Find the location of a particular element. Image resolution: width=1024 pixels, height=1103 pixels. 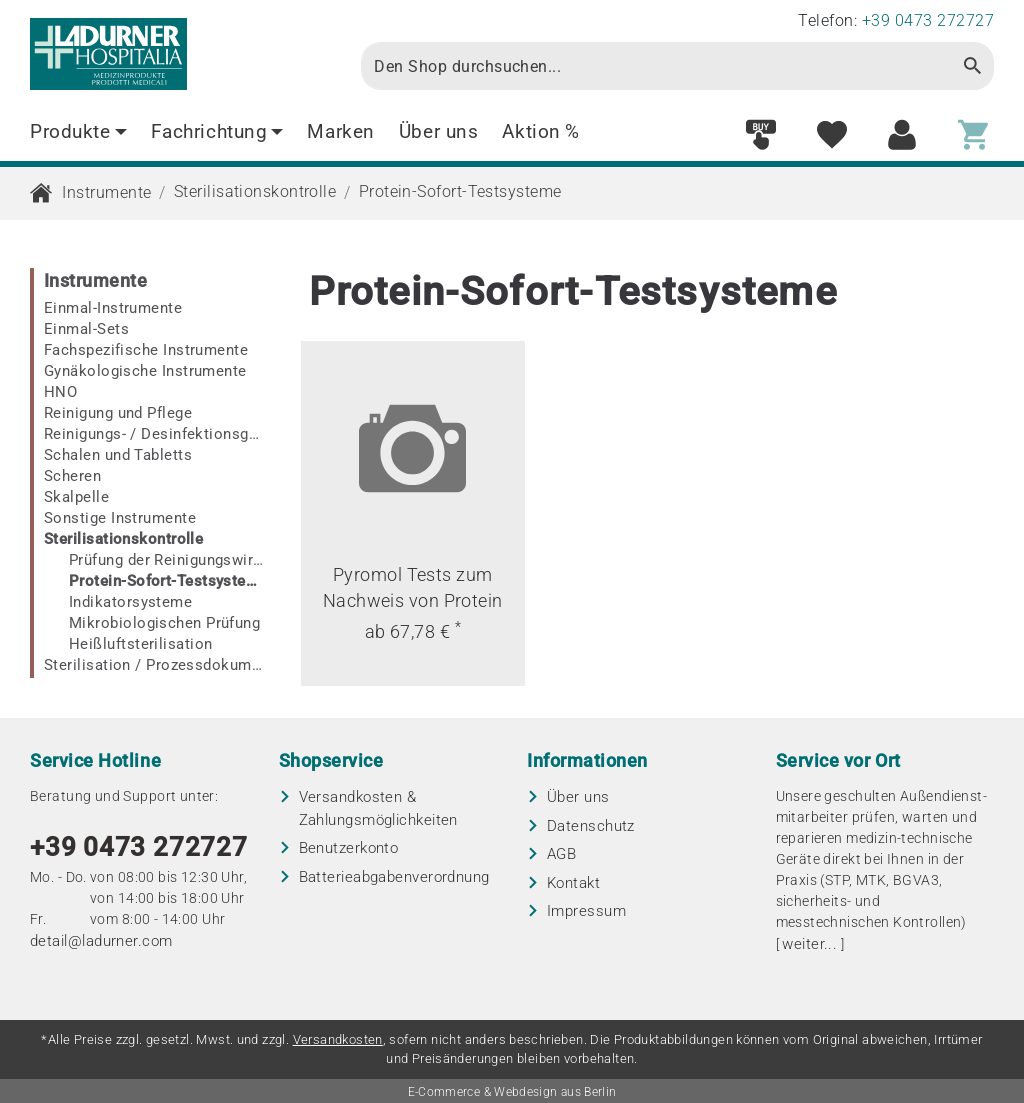

Über uns is located at coordinates (439, 131).